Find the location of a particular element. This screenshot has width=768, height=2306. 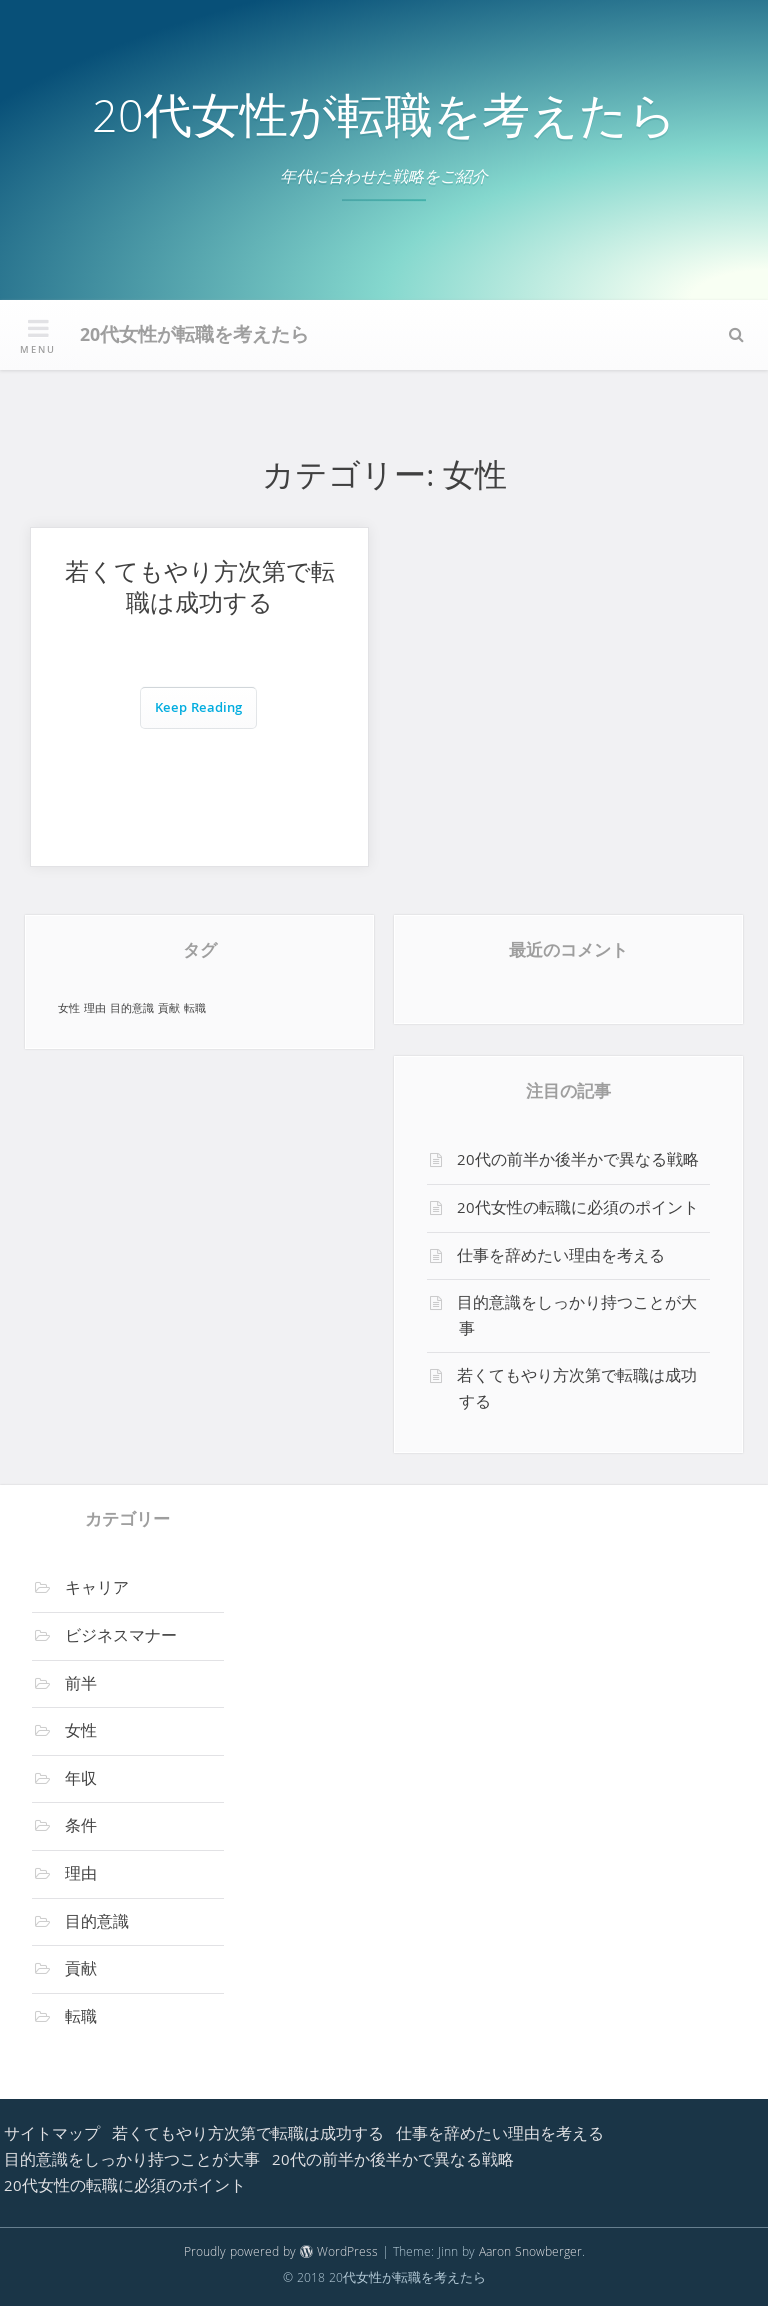

目的意識 [目的意識 (1個の項目)] is located at coordinates (132, 1009).